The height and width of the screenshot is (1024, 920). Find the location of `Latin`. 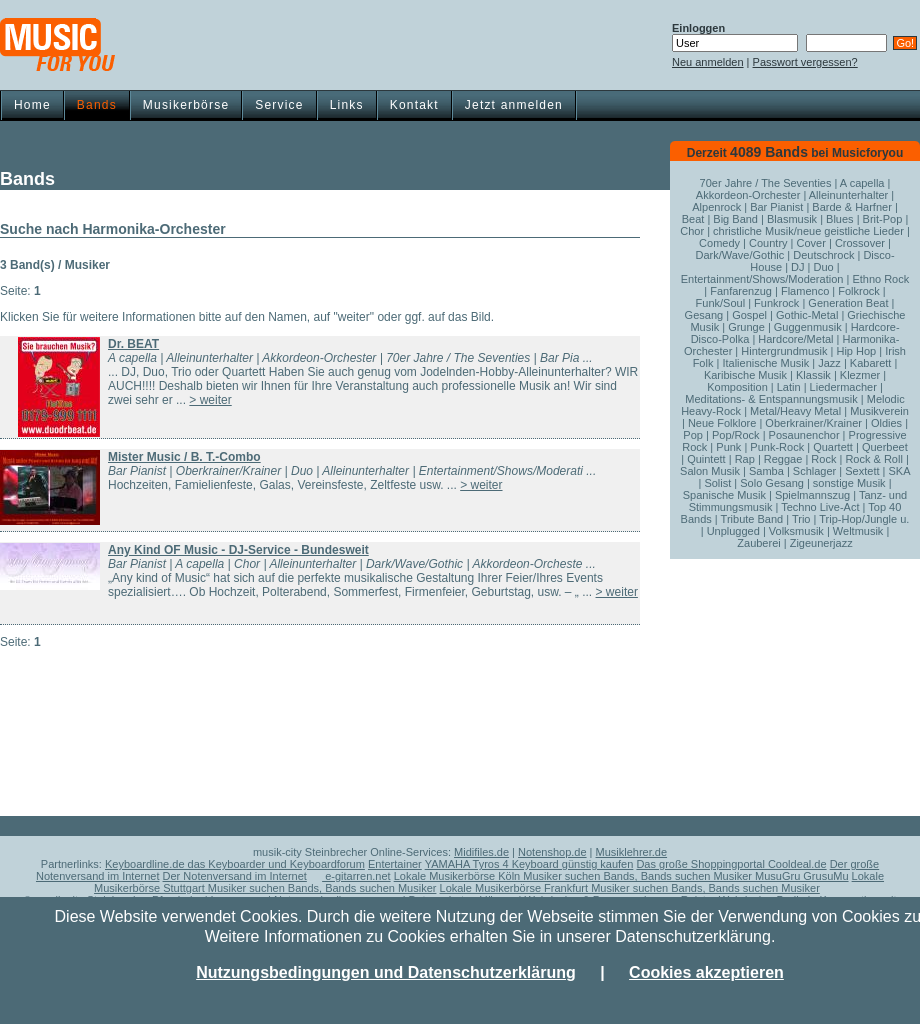

Latin is located at coordinates (789, 387).